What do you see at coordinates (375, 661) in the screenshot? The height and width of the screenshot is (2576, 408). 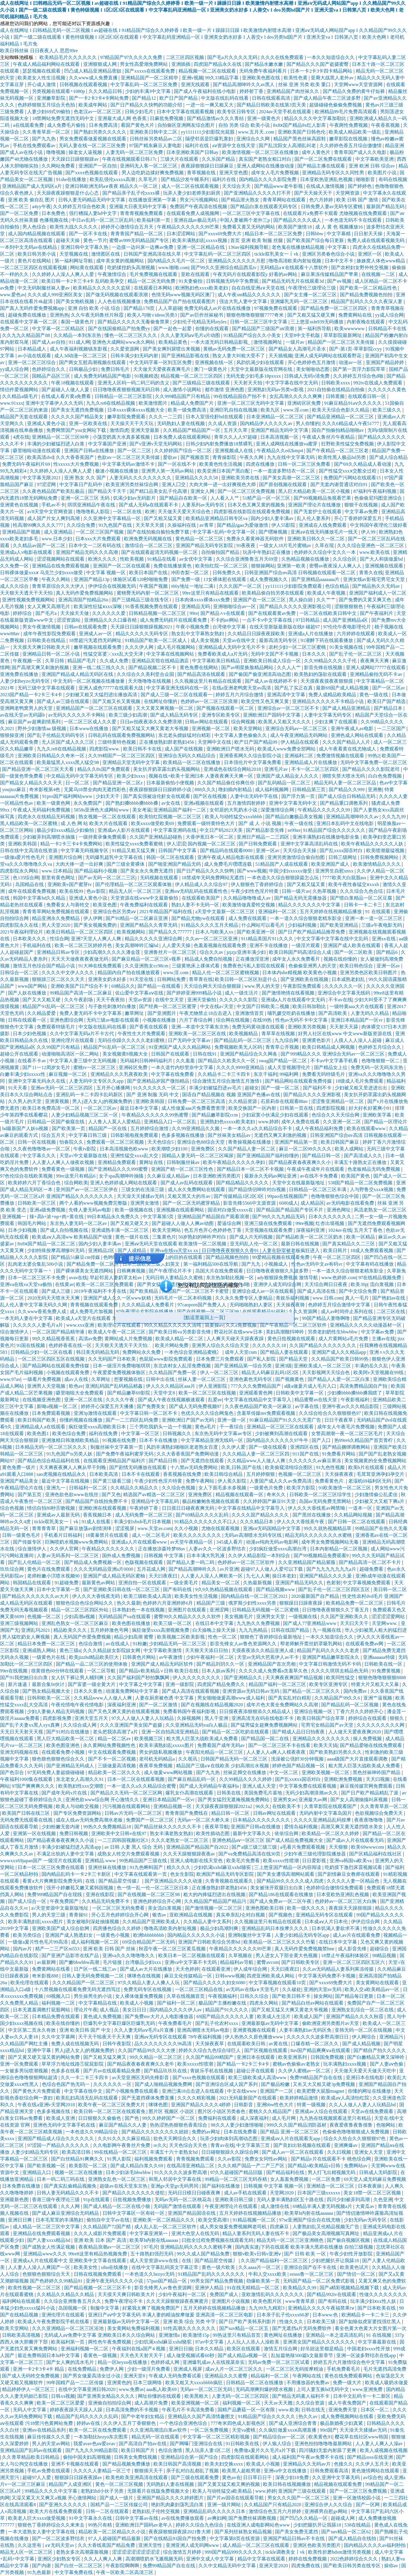 I see `夜夜爽天天爽` at bounding box center [375, 661].